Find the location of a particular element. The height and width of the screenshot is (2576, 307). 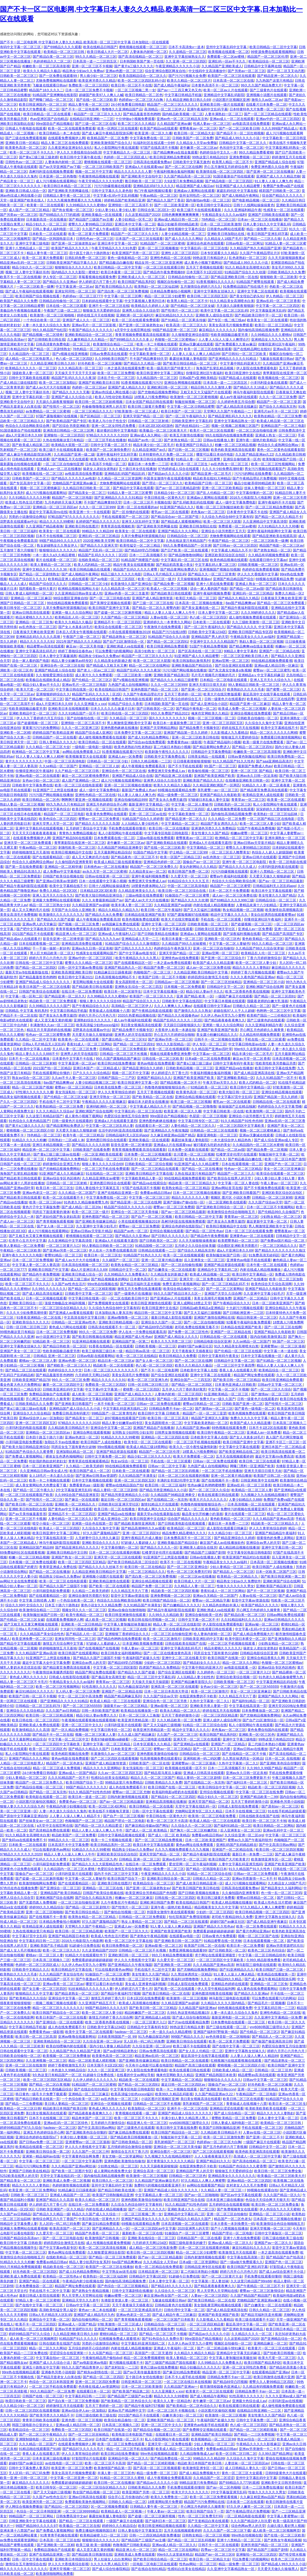

69视频在线观看精品免费 is located at coordinates (274, 579).